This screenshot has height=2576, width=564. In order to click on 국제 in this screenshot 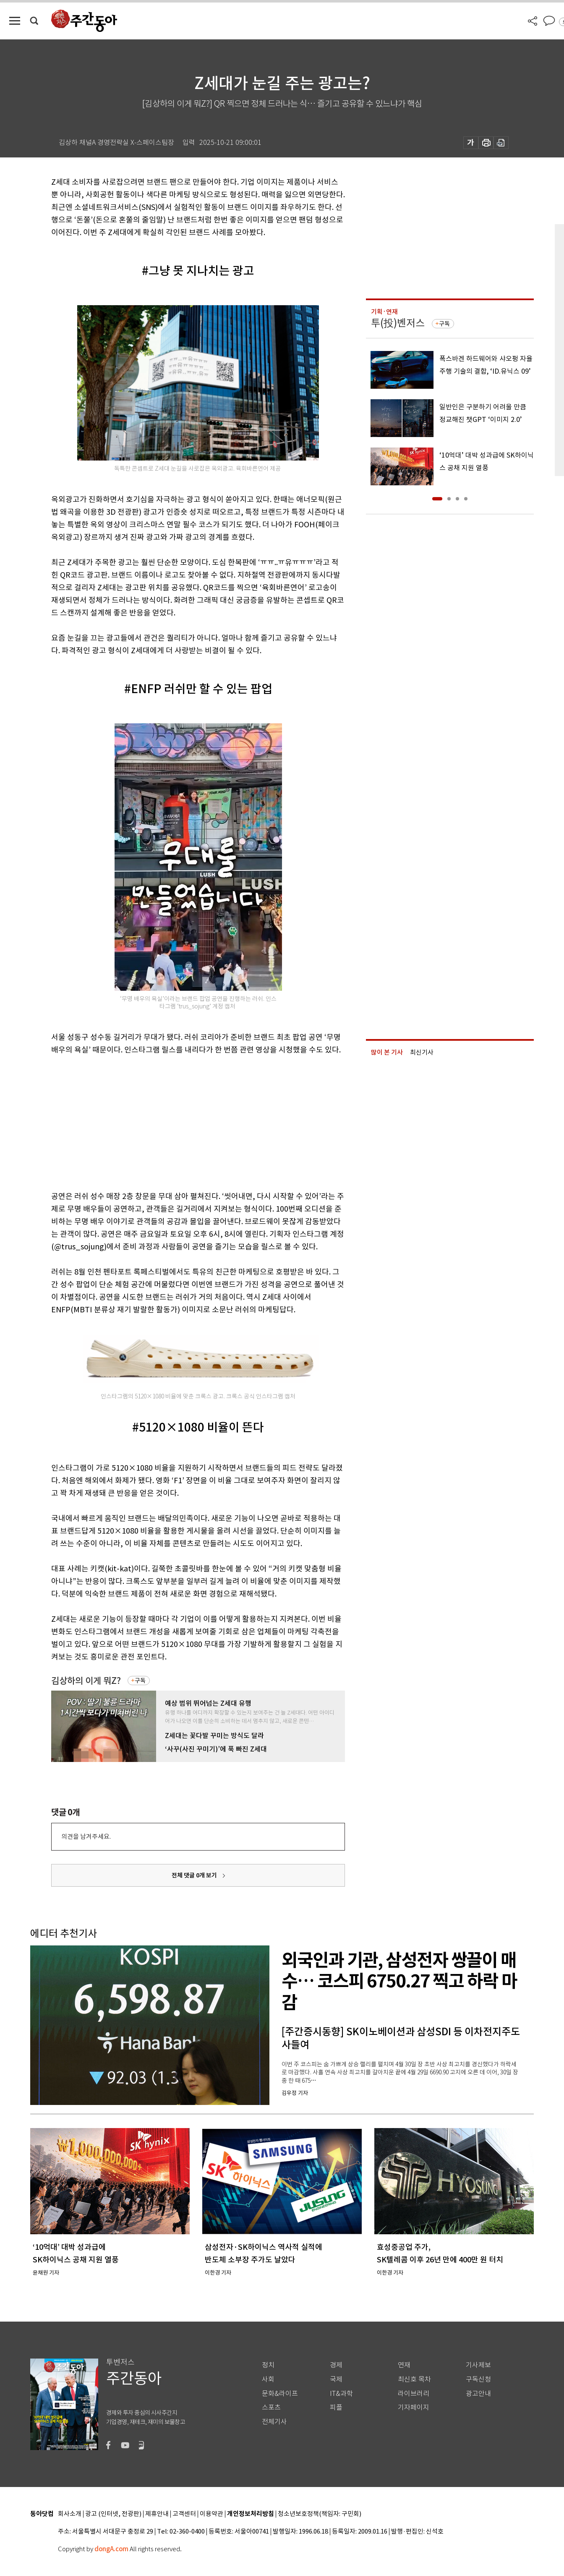, I will do `click(336, 2379)`.